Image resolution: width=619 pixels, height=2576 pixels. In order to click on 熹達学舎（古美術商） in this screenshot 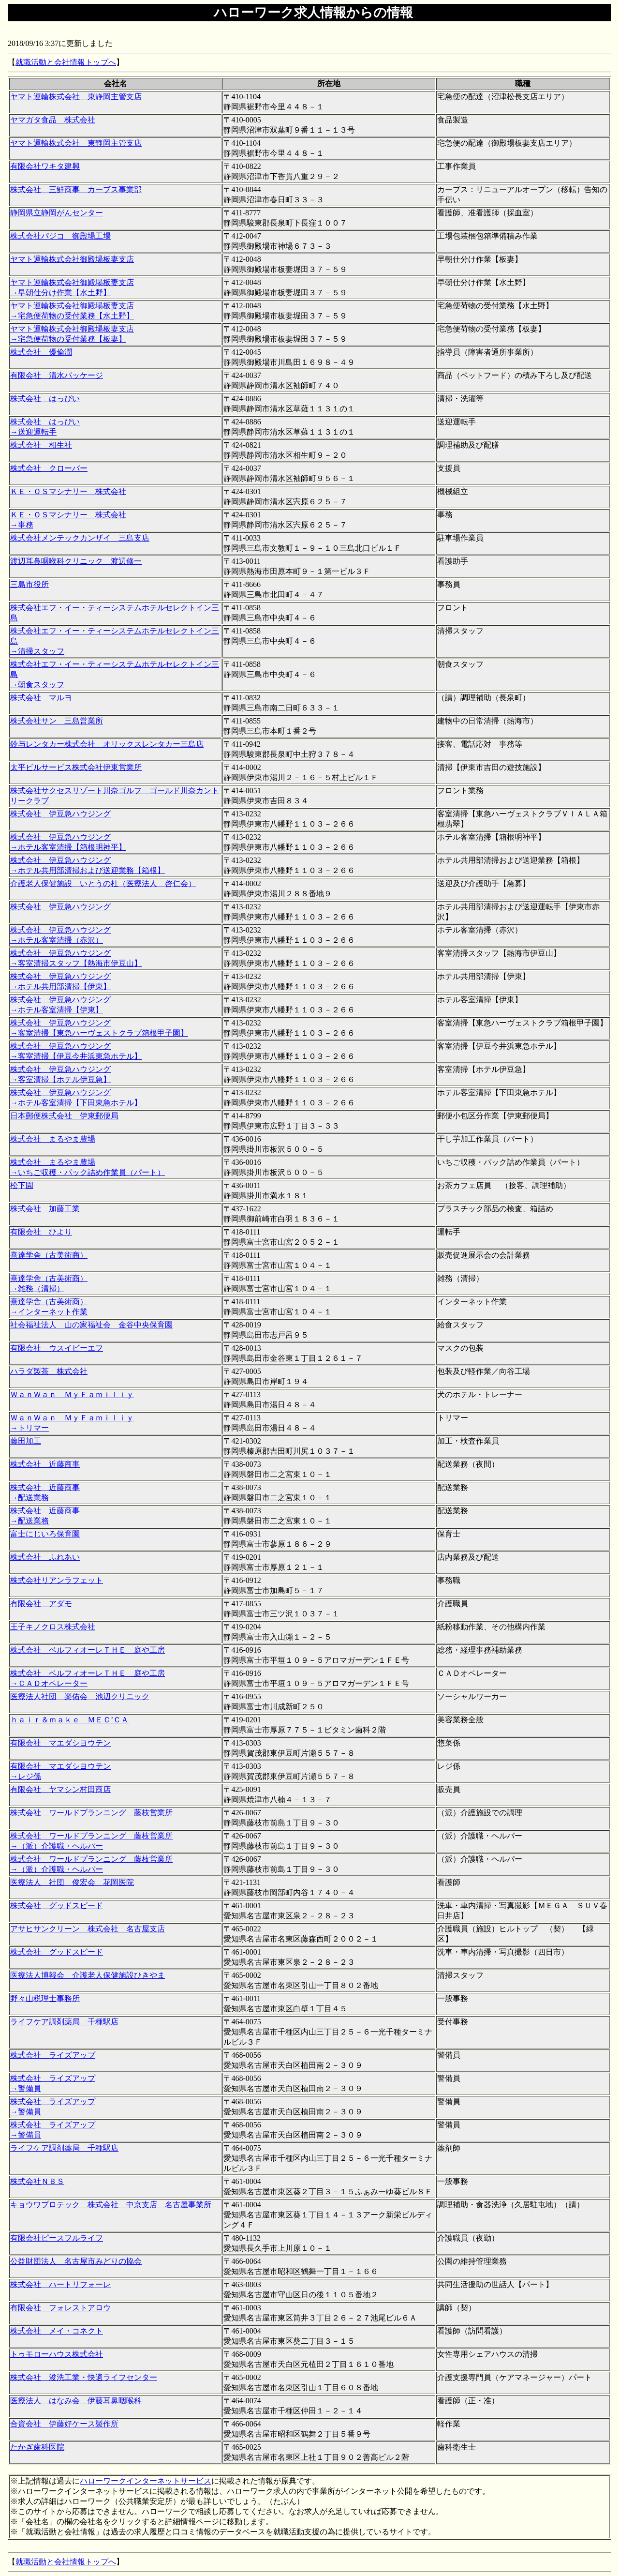, I will do `click(49, 1255)`.